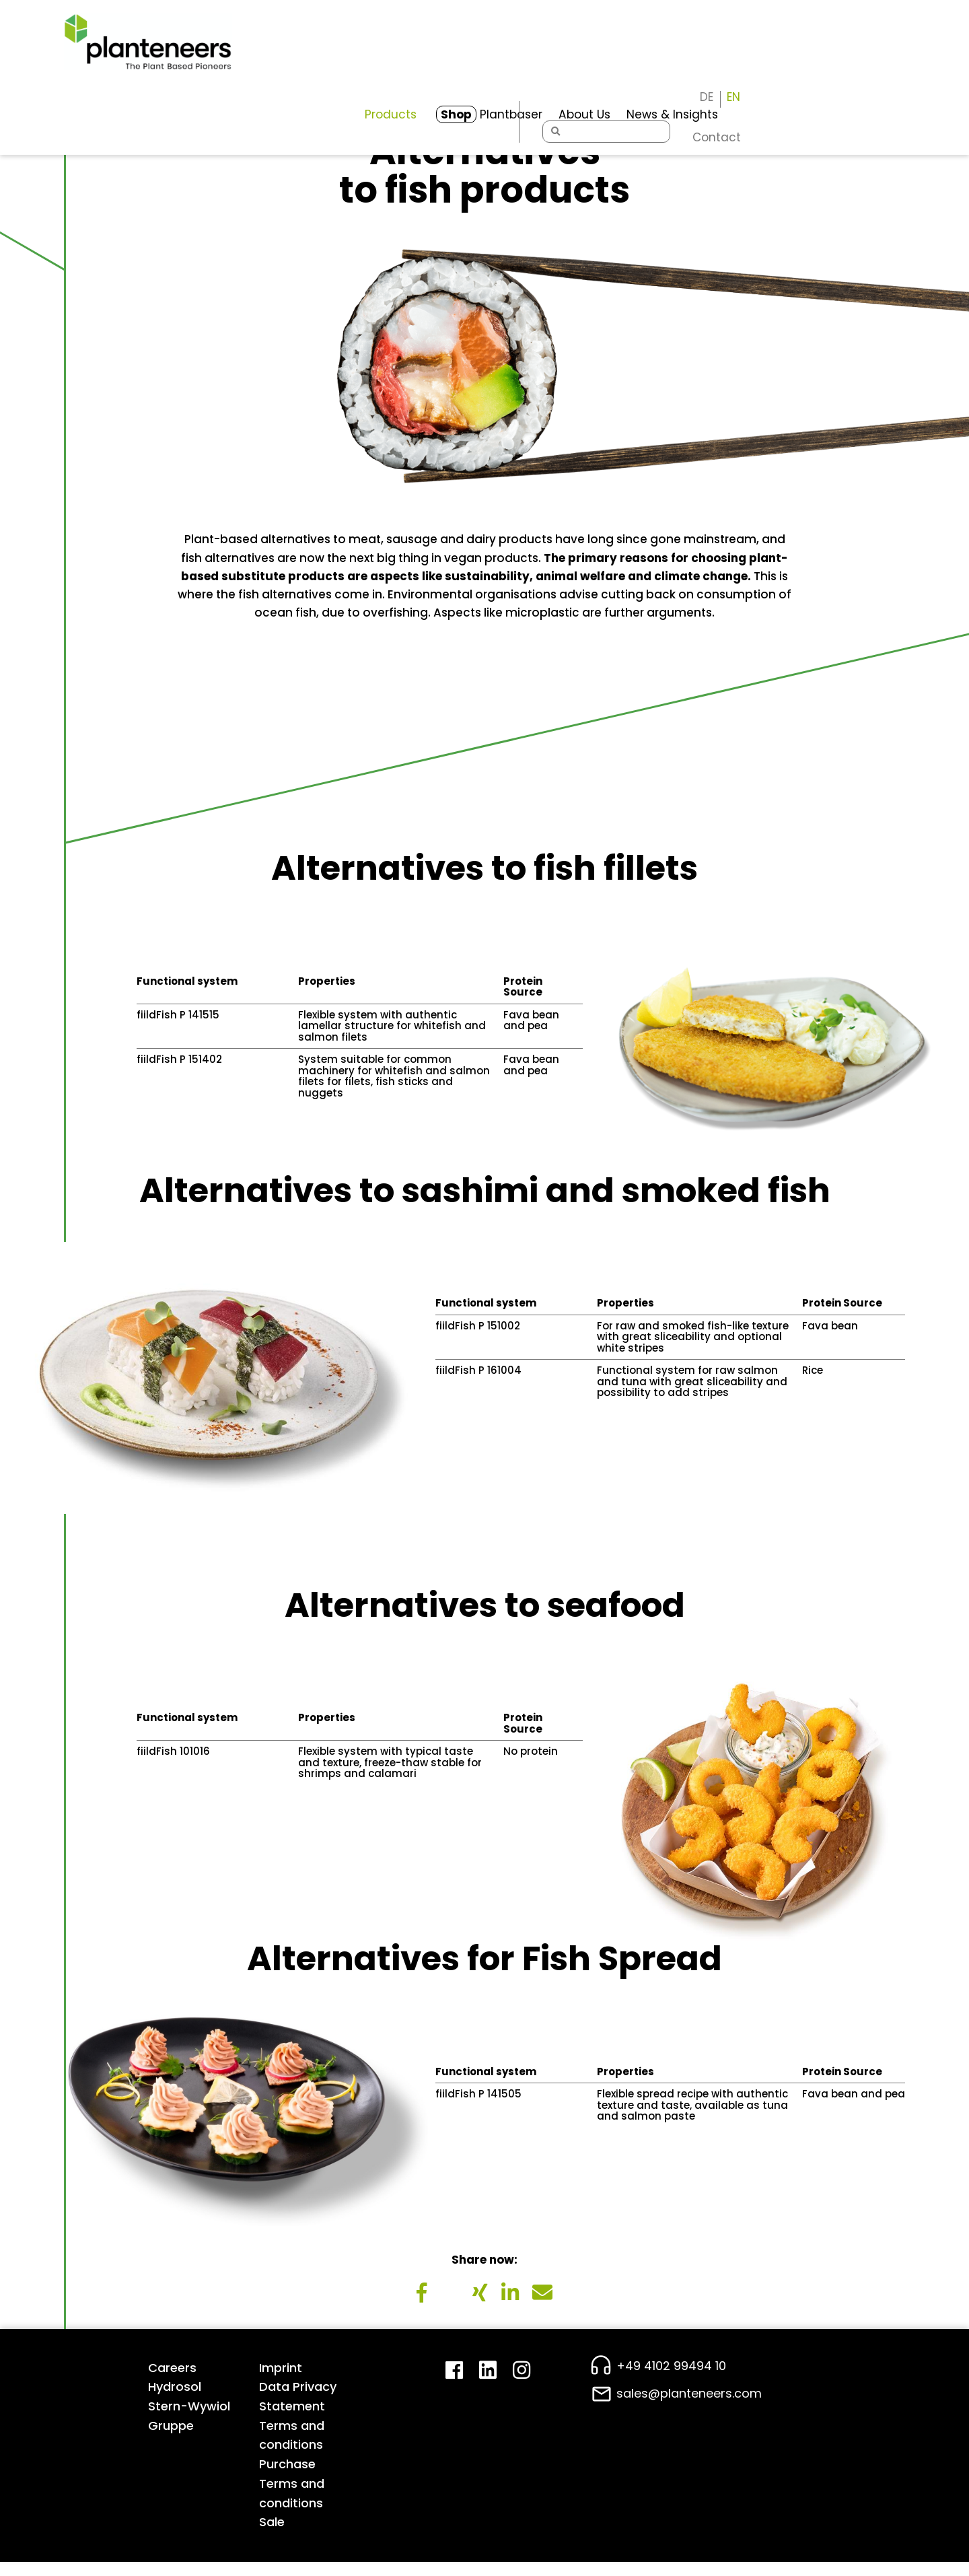 This screenshot has width=969, height=2576. I want to click on Products, so click(333, 65).